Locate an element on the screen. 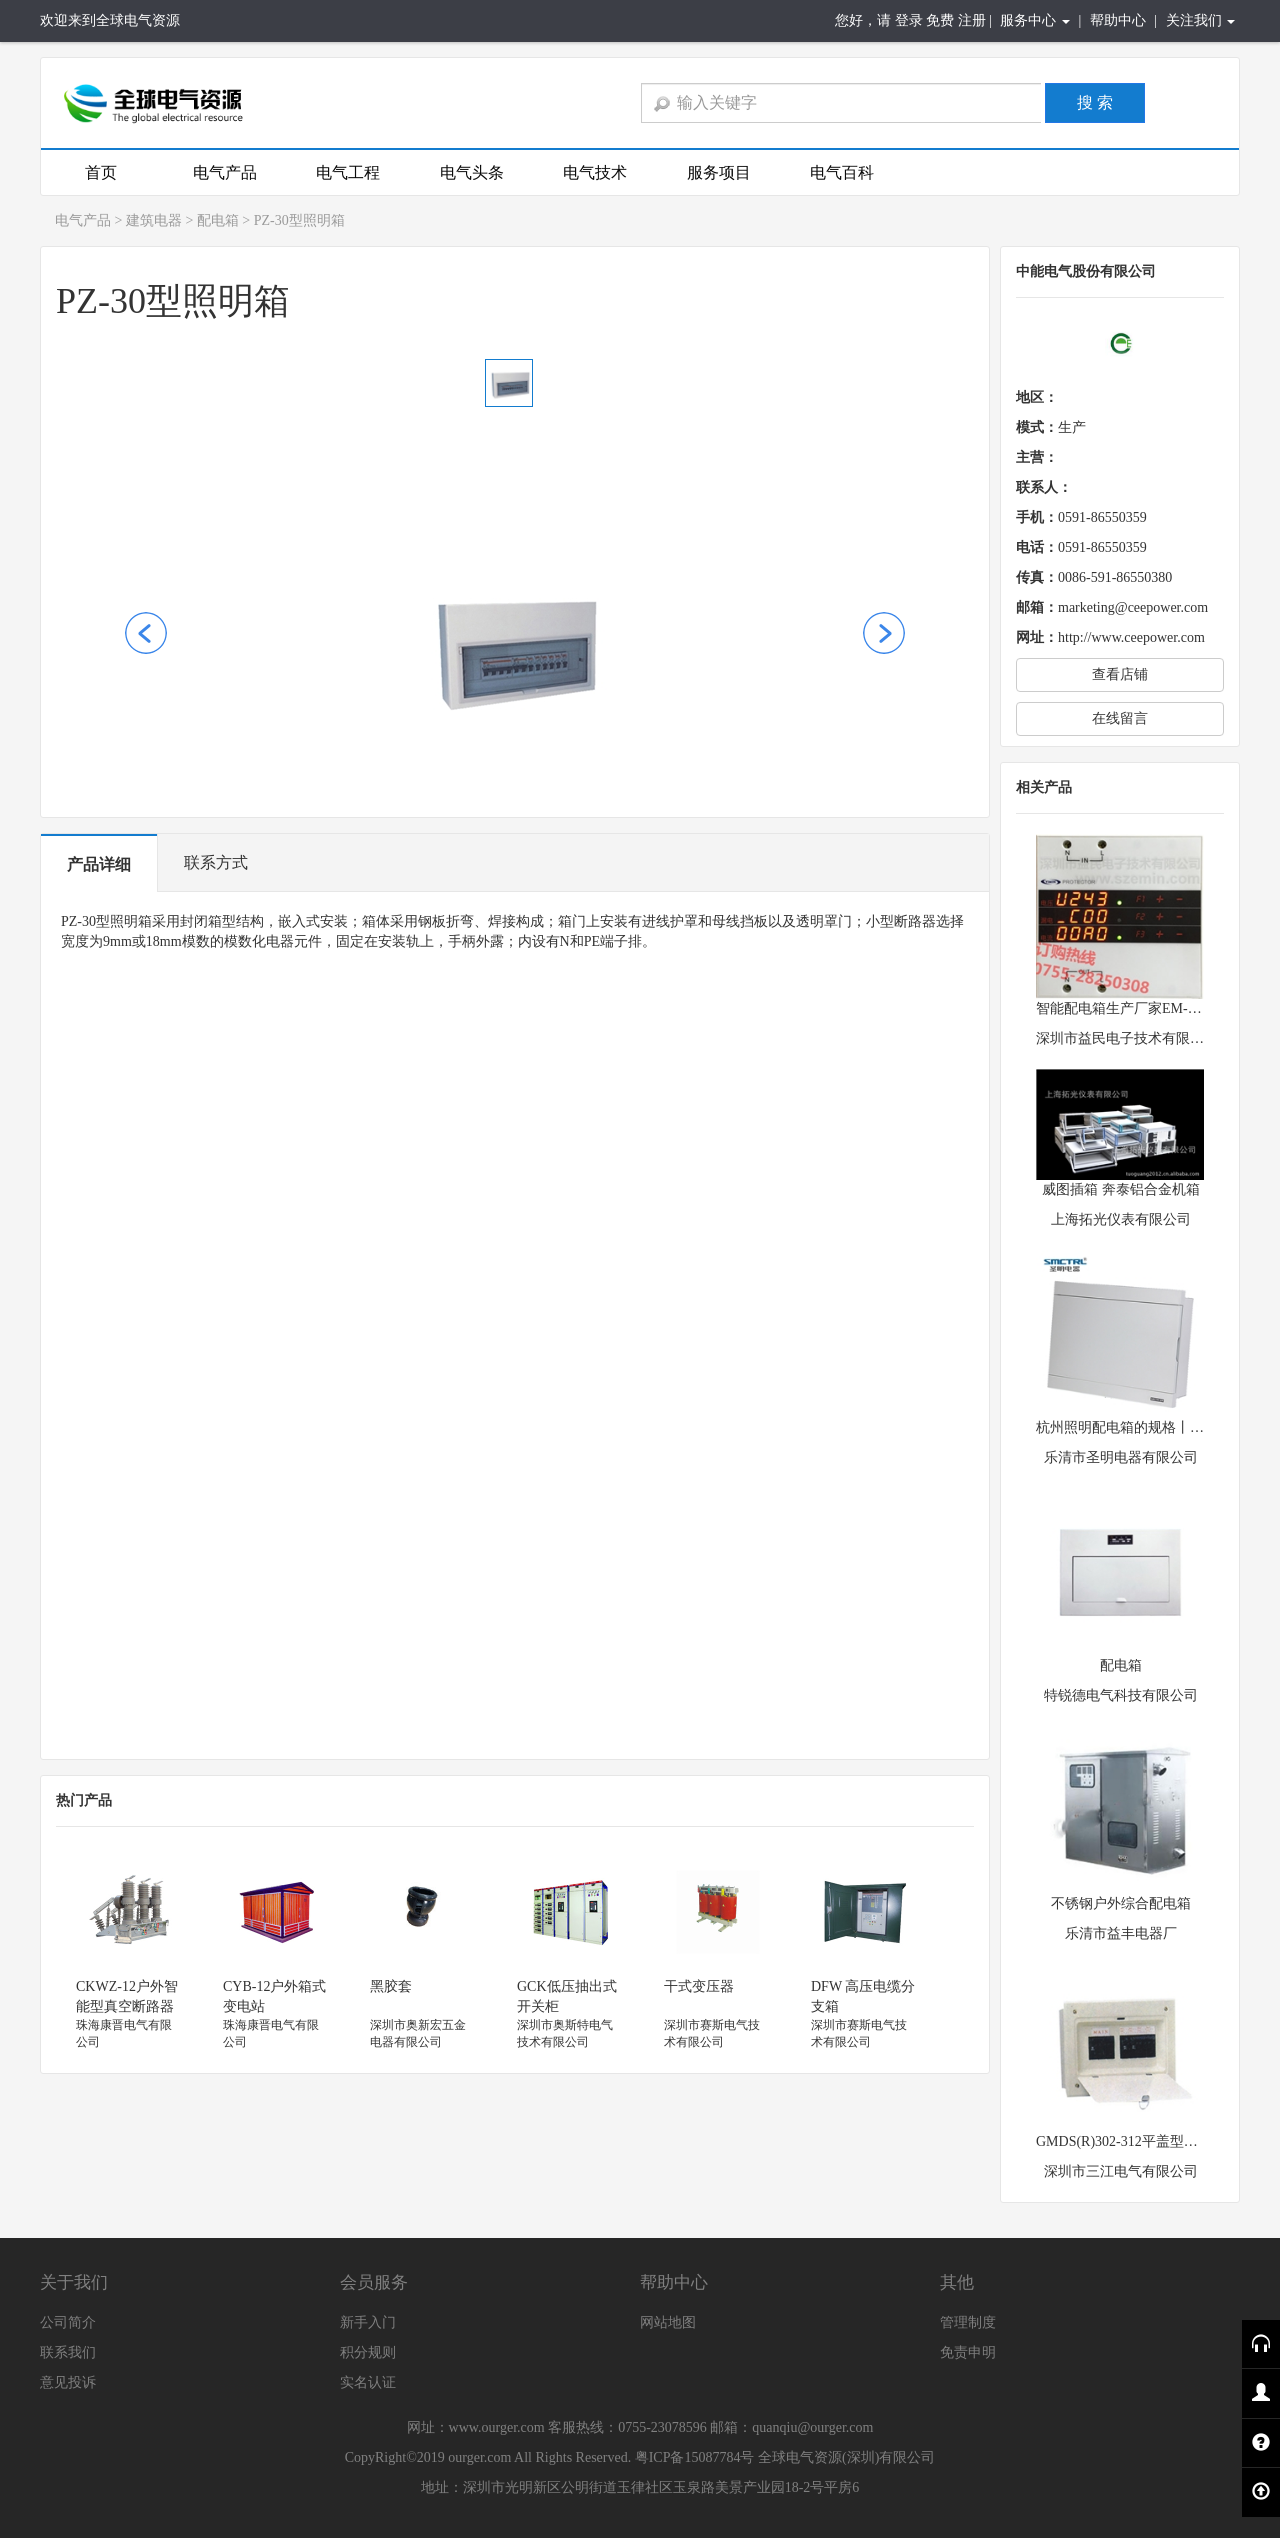 Image resolution: width=1280 pixels, height=2538 pixels. 电气头条 is located at coordinates (472, 172).